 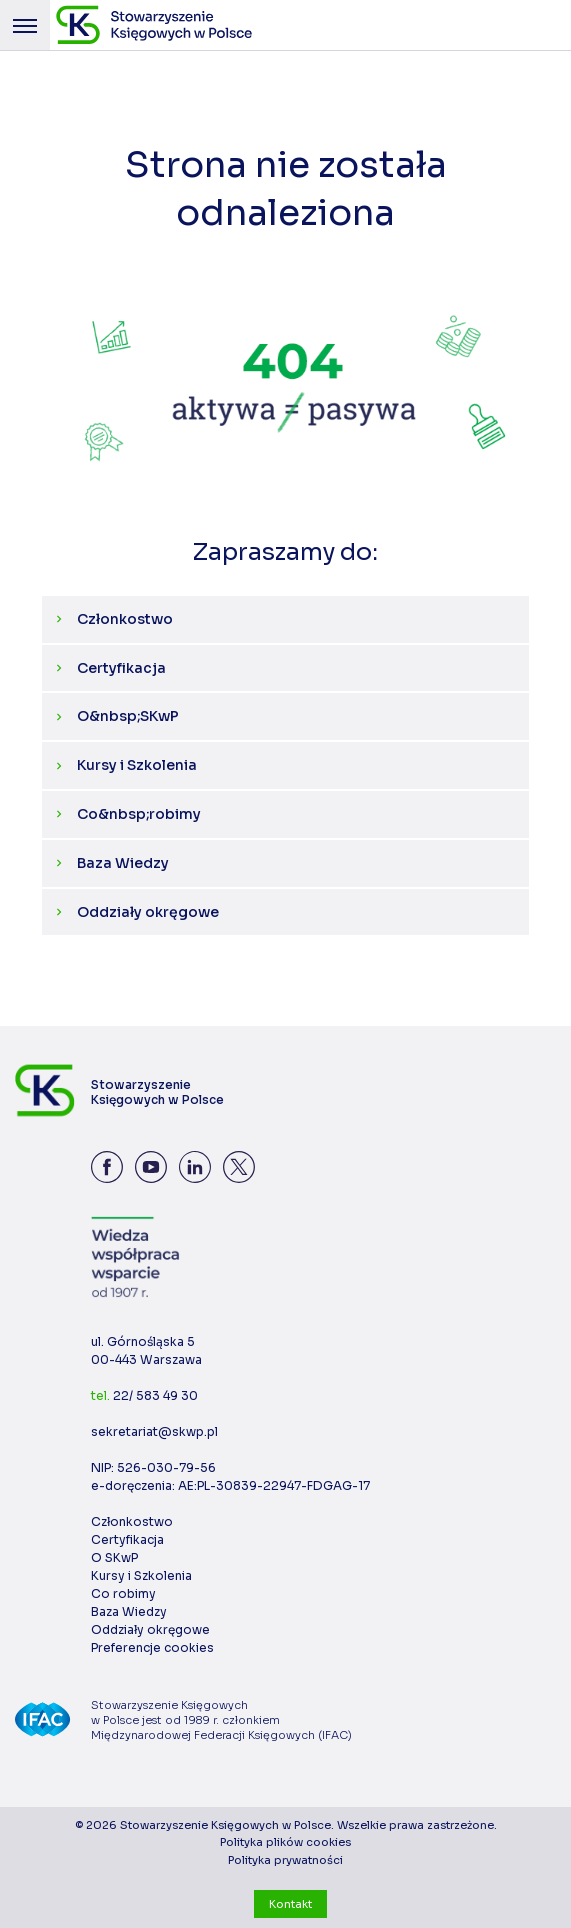 What do you see at coordinates (285, 1860) in the screenshot?
I see `Polityka prywatności` at bounding box center [285, 1860].